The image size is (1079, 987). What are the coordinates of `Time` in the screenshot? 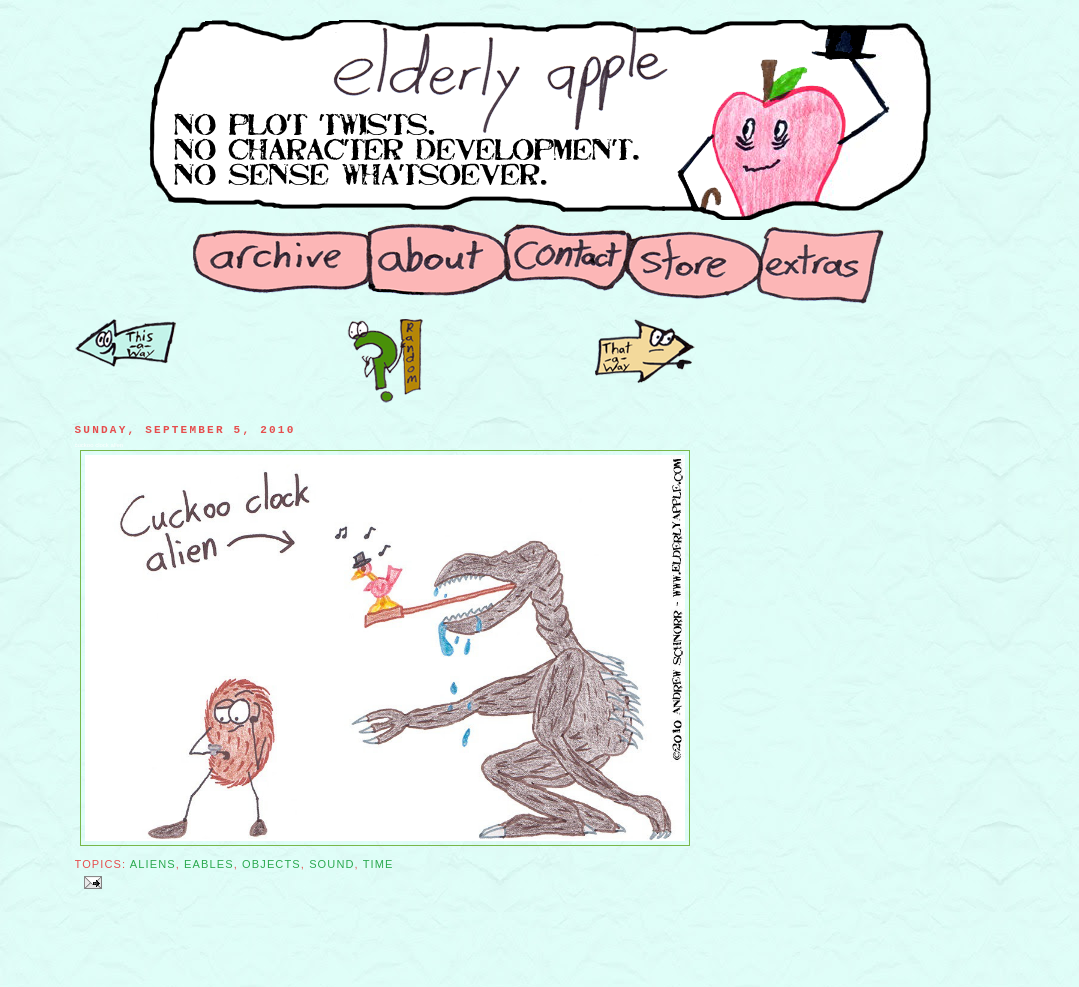 It's located at (378, 864).